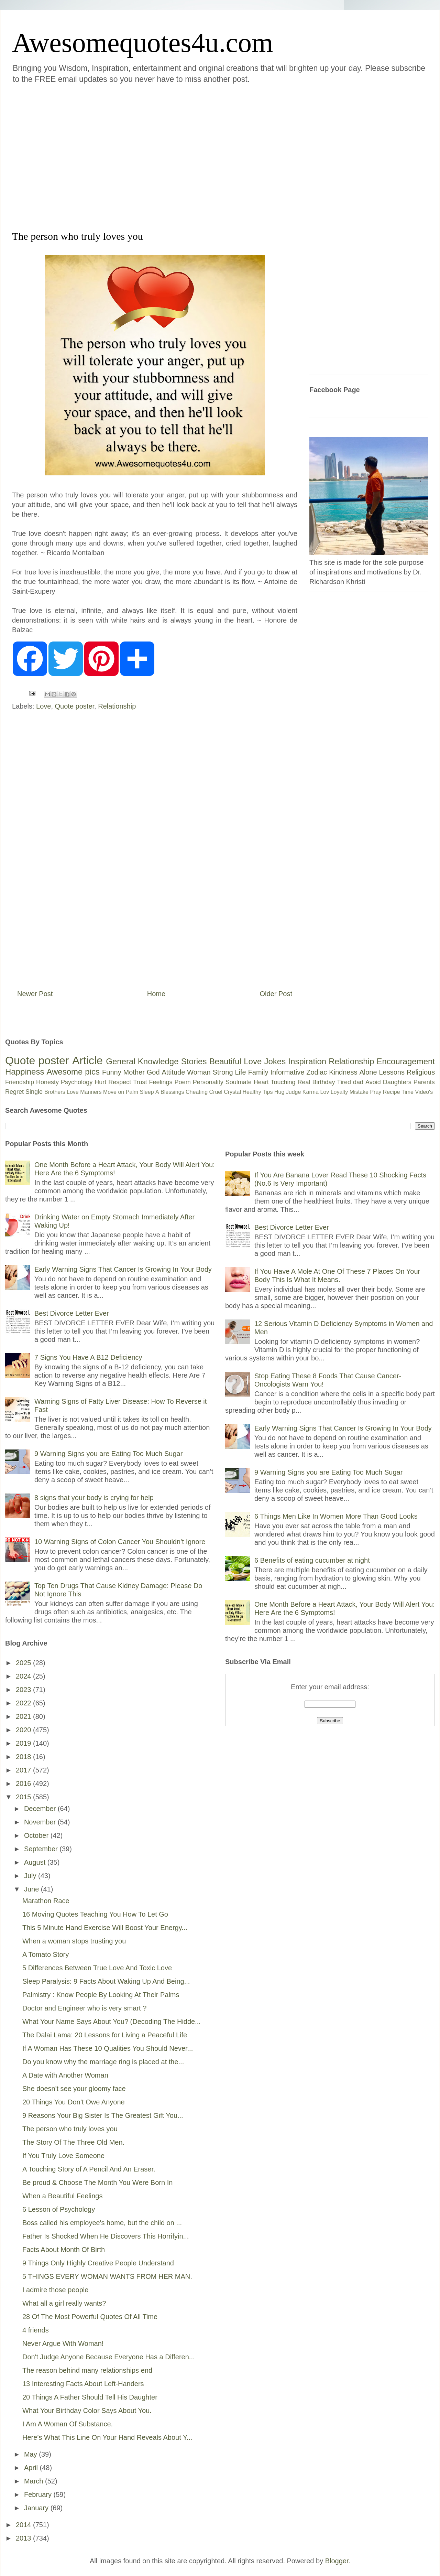 Image resolution: width=440 pixels, height=2576 pixels. What do you see at coordinates (336, 1516) in the screenshot?
I see `6 Things Men Like In Women More Than Good Looks` at bounding box center [336, 1516].